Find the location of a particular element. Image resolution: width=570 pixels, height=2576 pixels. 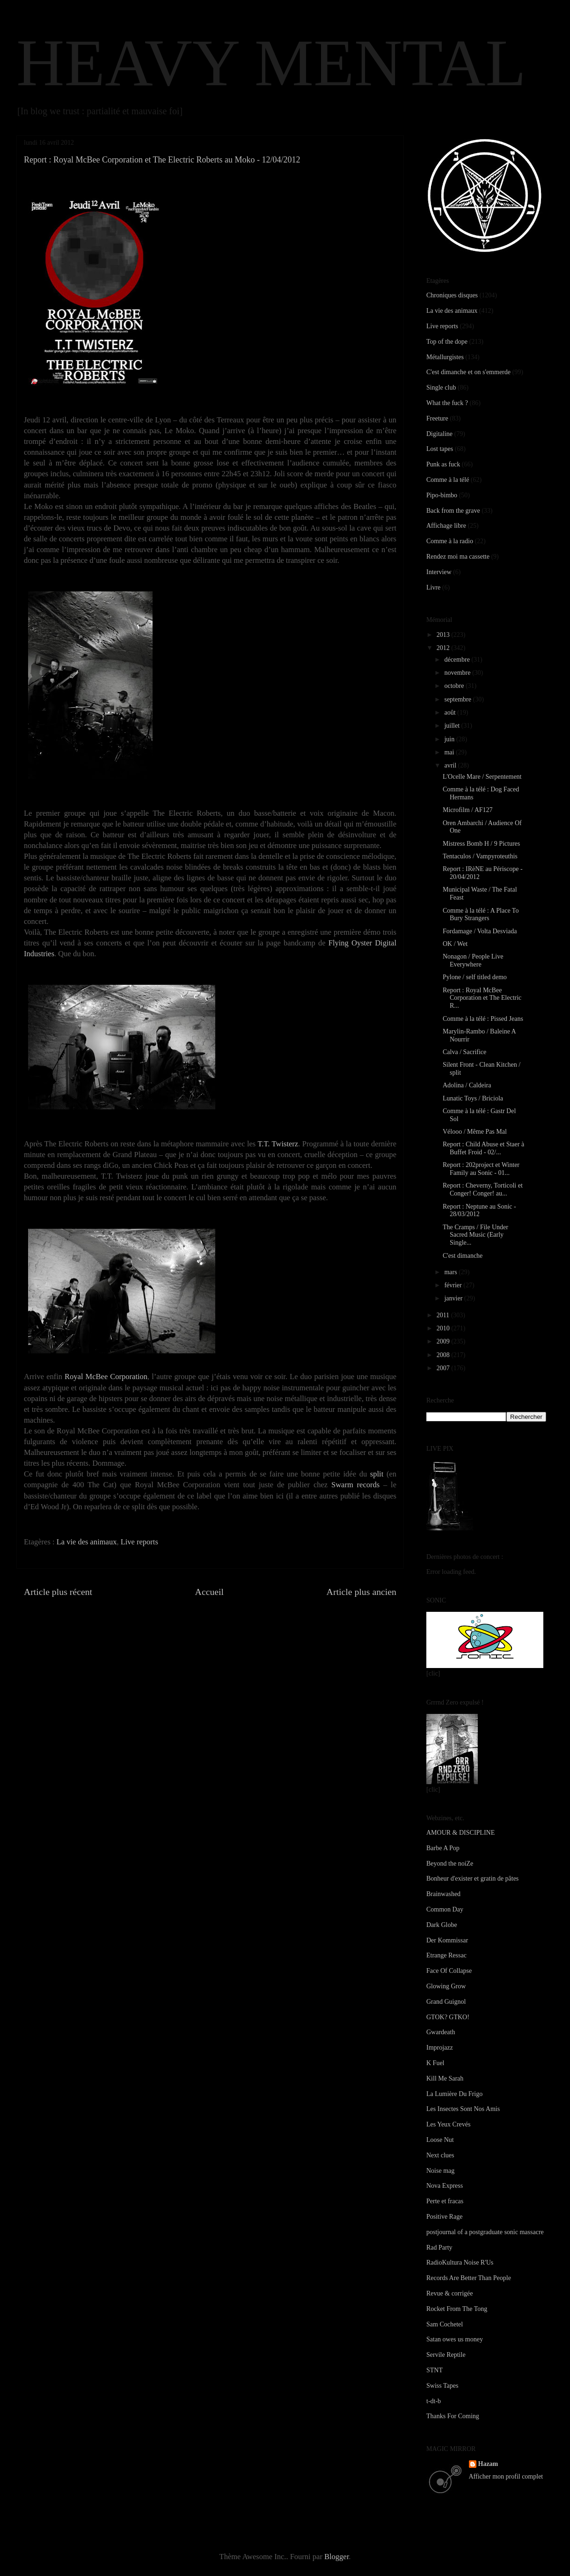

2009 is located at coordinates (444, 1341).